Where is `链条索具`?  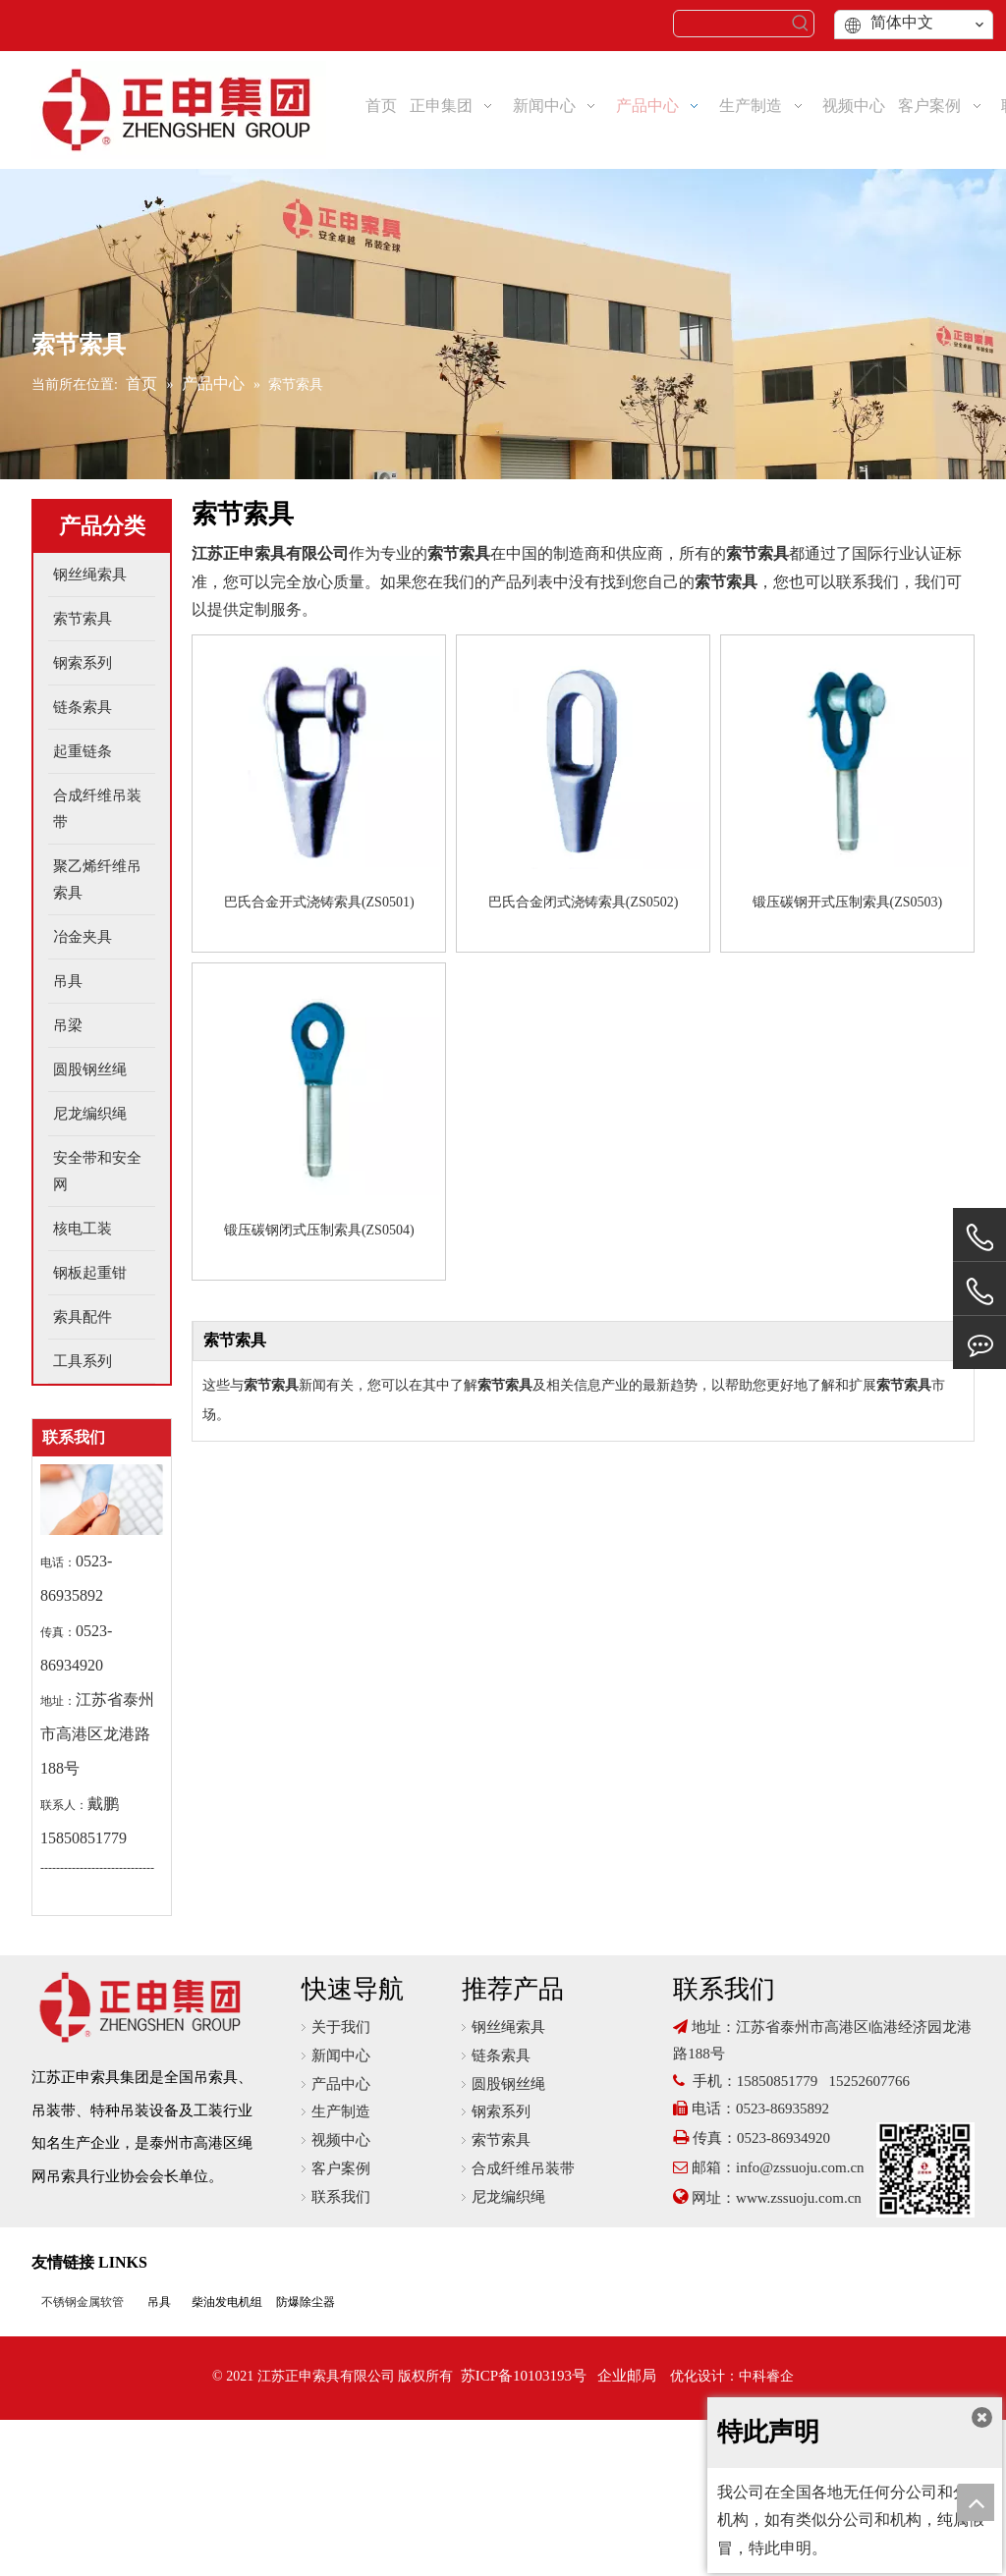 链条索具 is located at coordinates (501, 2055).